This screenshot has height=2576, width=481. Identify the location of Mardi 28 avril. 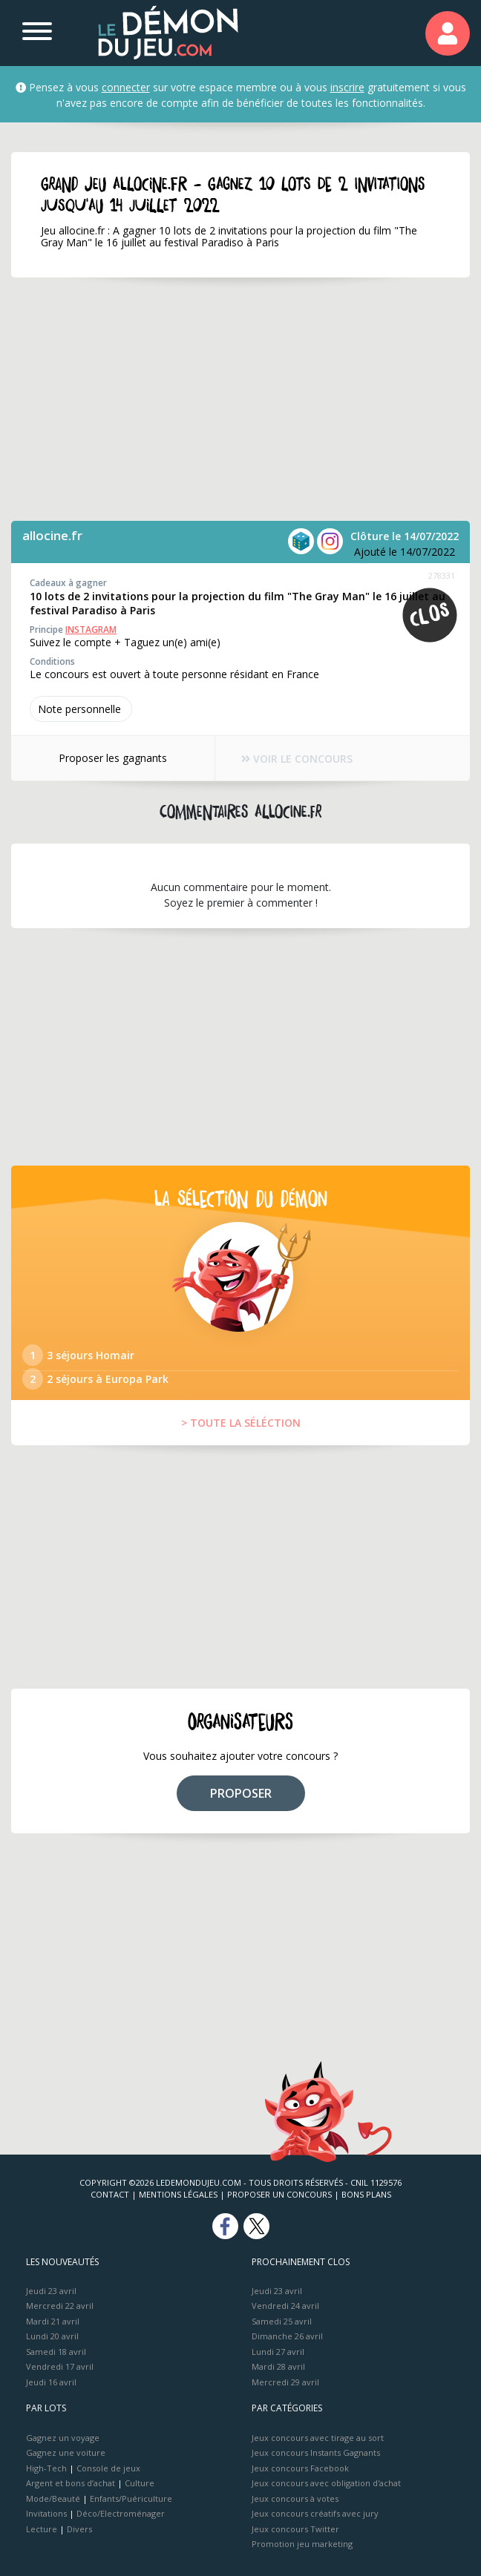
(278, 2366).